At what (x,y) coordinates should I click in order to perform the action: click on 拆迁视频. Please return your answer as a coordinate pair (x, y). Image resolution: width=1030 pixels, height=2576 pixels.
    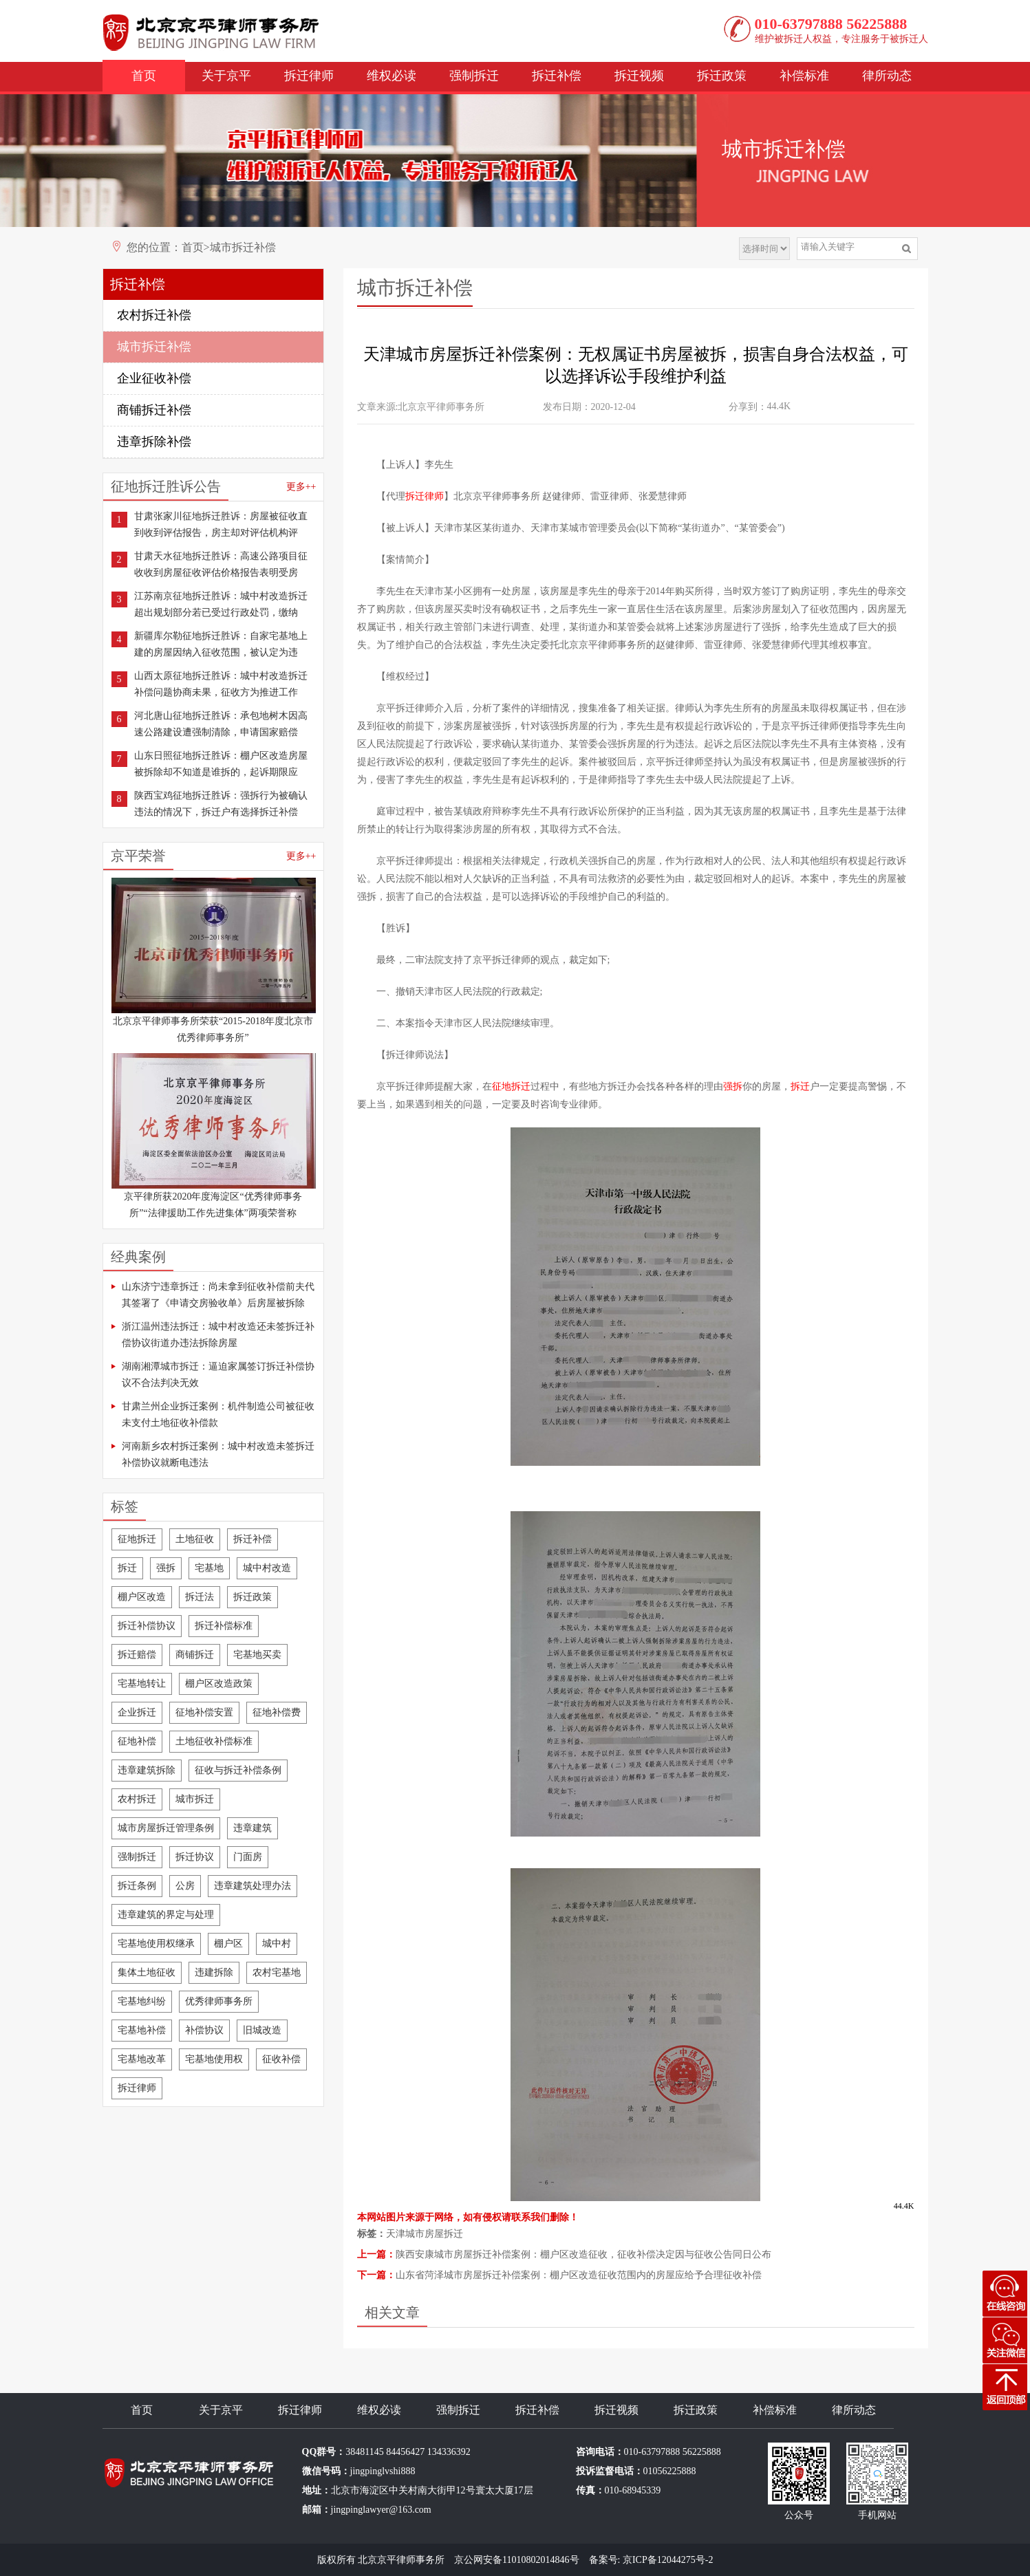
    Looking at the image, I should click on (639, 76).